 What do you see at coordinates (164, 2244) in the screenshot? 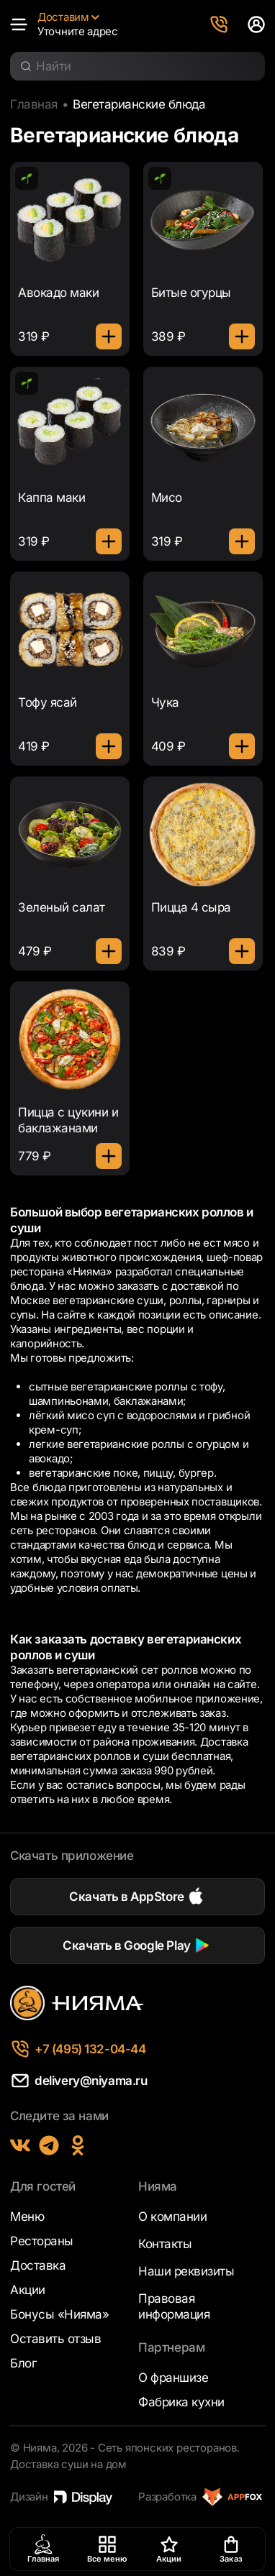
I see `Контакты` at bounding box center [164, 2244].